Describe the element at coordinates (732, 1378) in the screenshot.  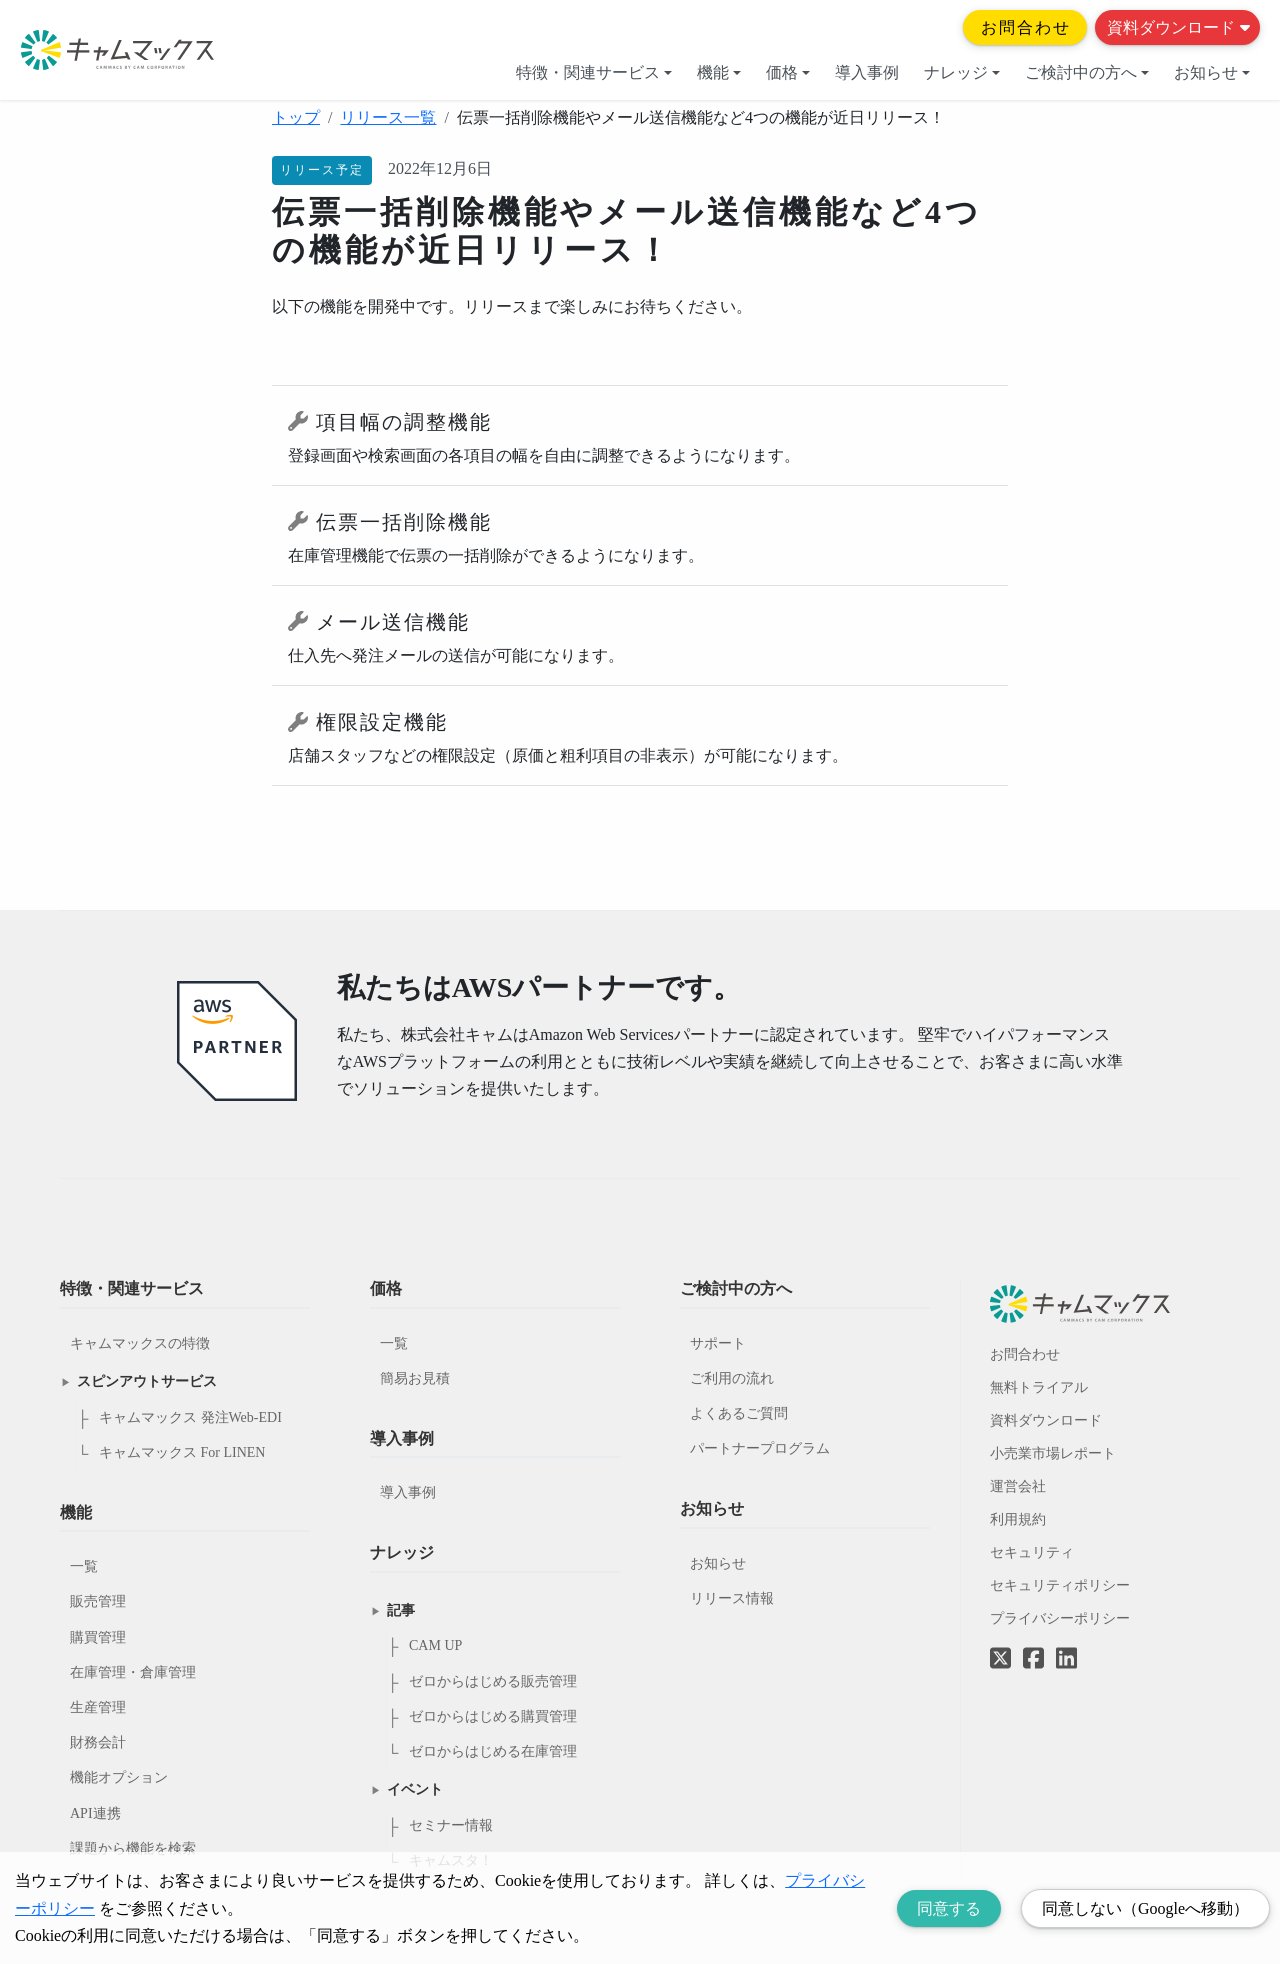
I see `ご利用の流れ` at that location.